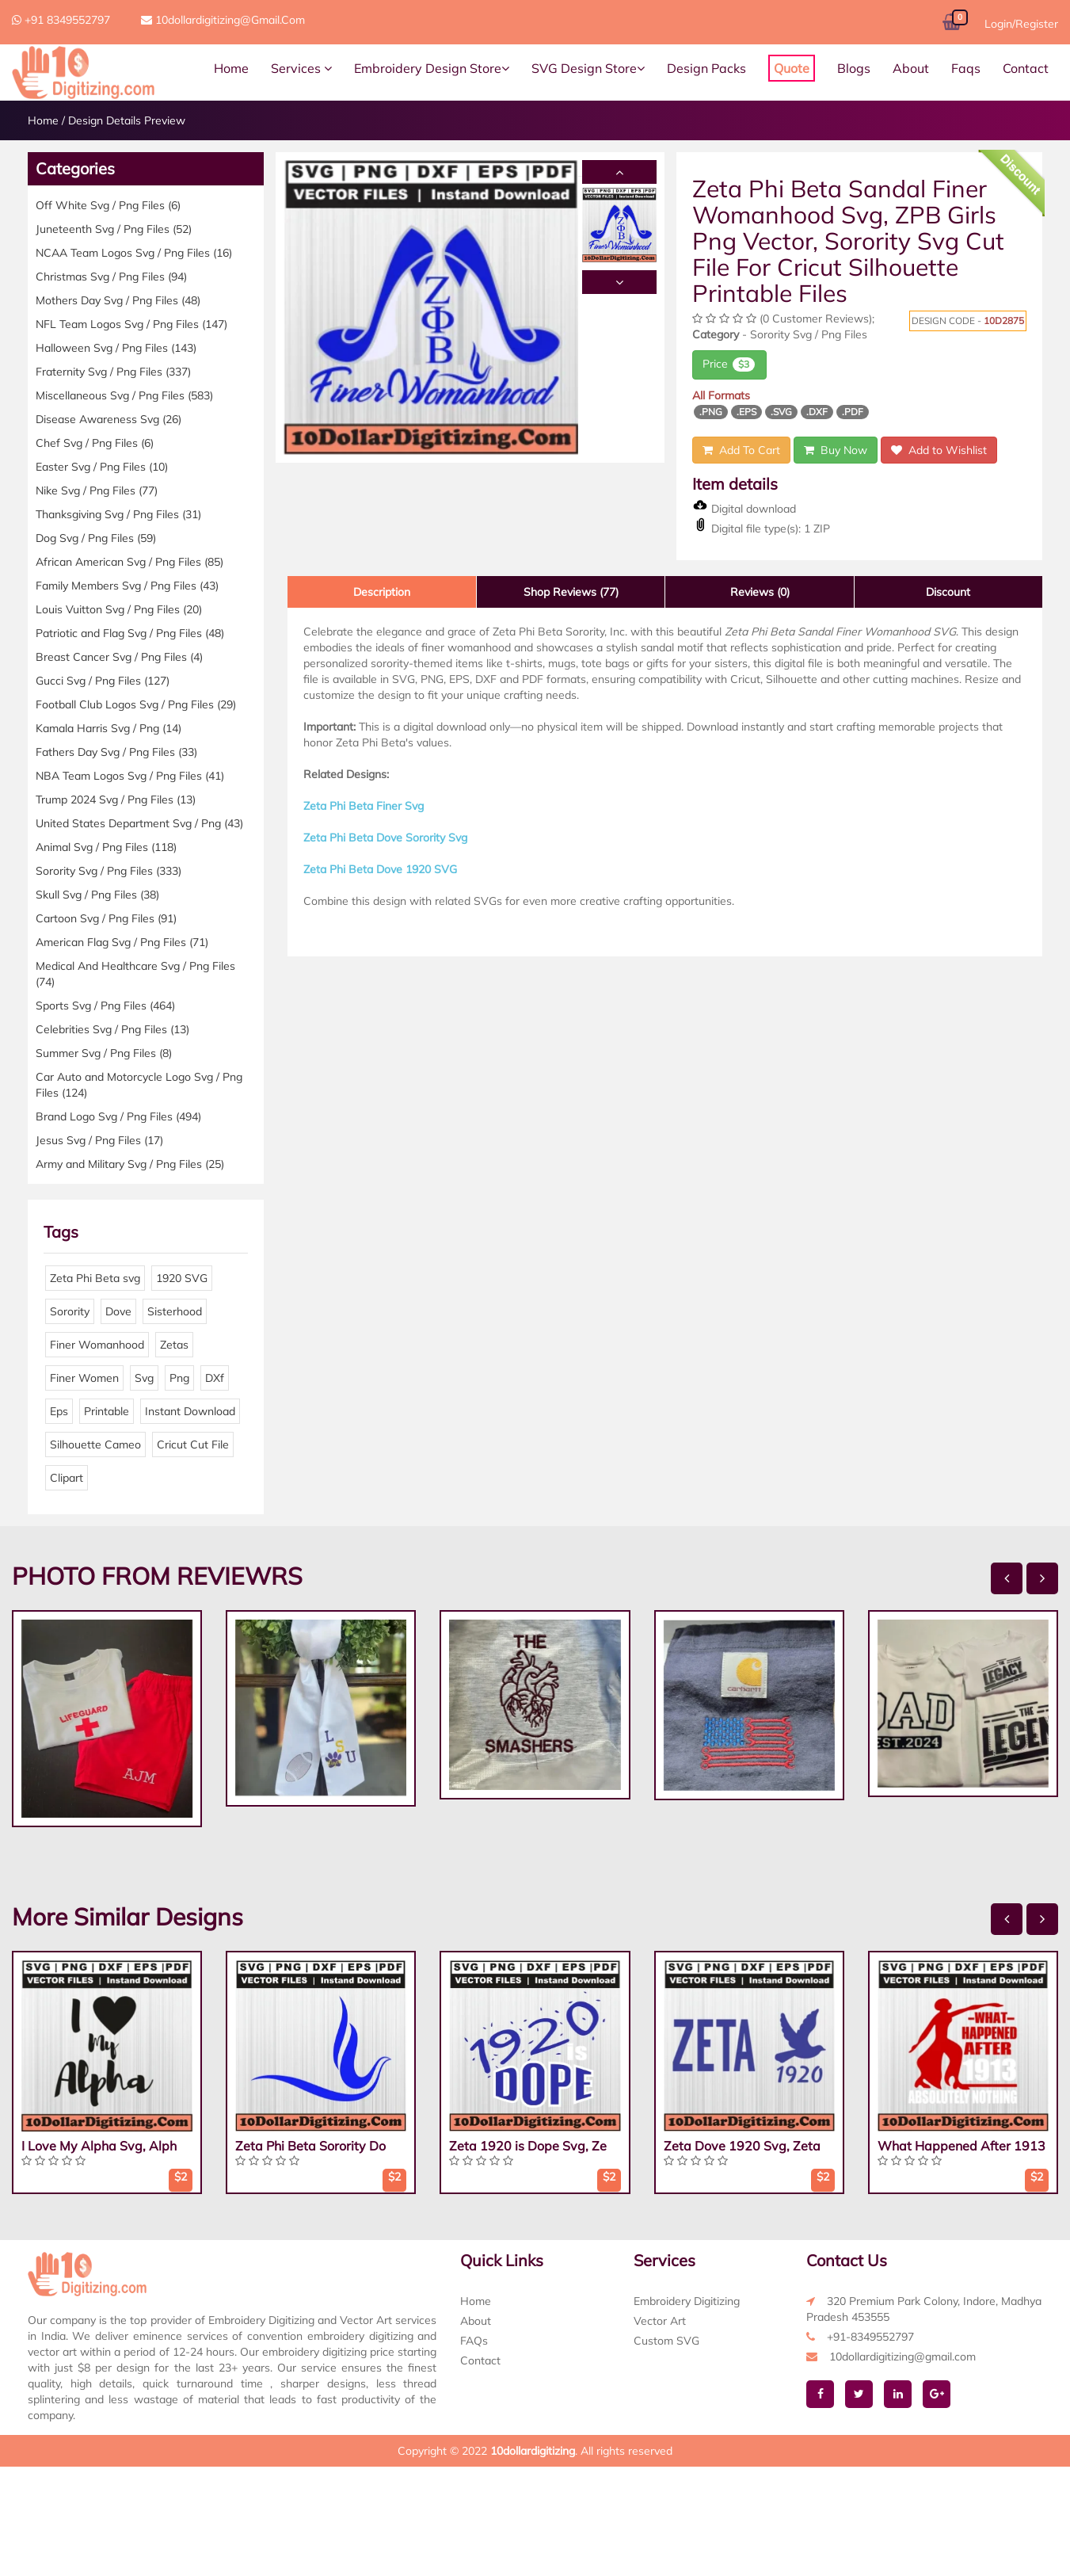 This screenshot has height=2576, width=1070. What do you see at coordinates (174, 1345) in the screenshot?
I see `Zetas` at bounding box center [174, 1345].